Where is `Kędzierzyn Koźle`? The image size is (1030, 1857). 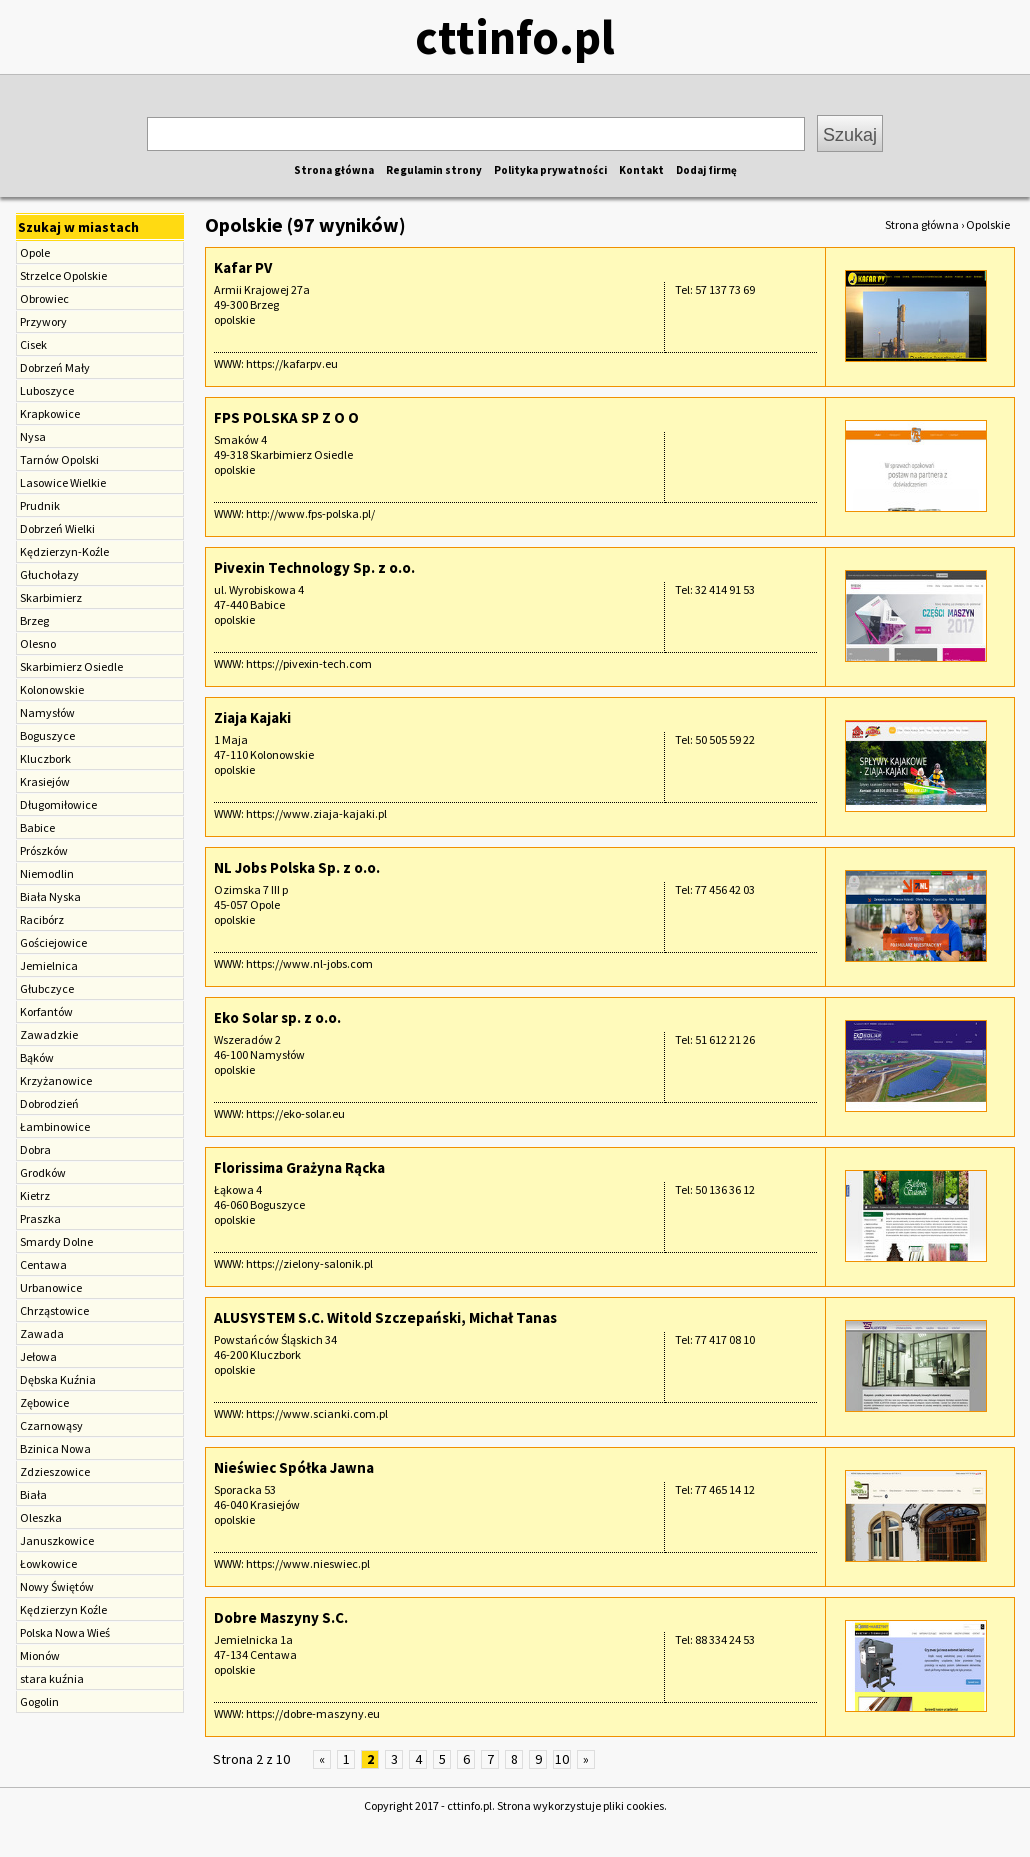
Kędzierzyn Koźle is located at coordinates (63, 1609).